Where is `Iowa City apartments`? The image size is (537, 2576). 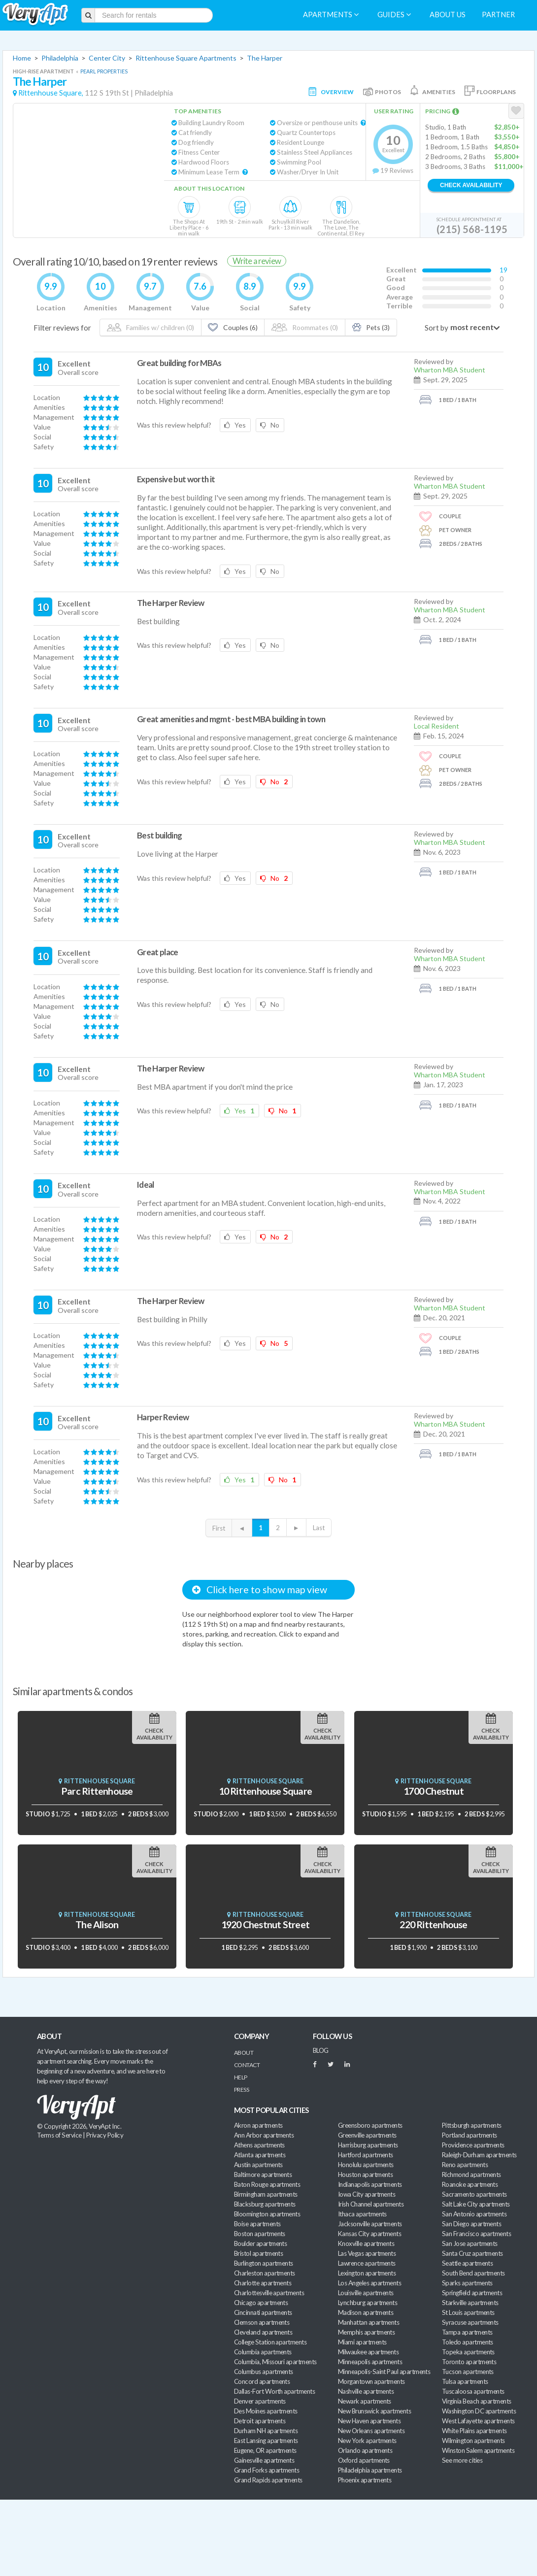 Iowa City apartments is located at coordinates (366, 2194).